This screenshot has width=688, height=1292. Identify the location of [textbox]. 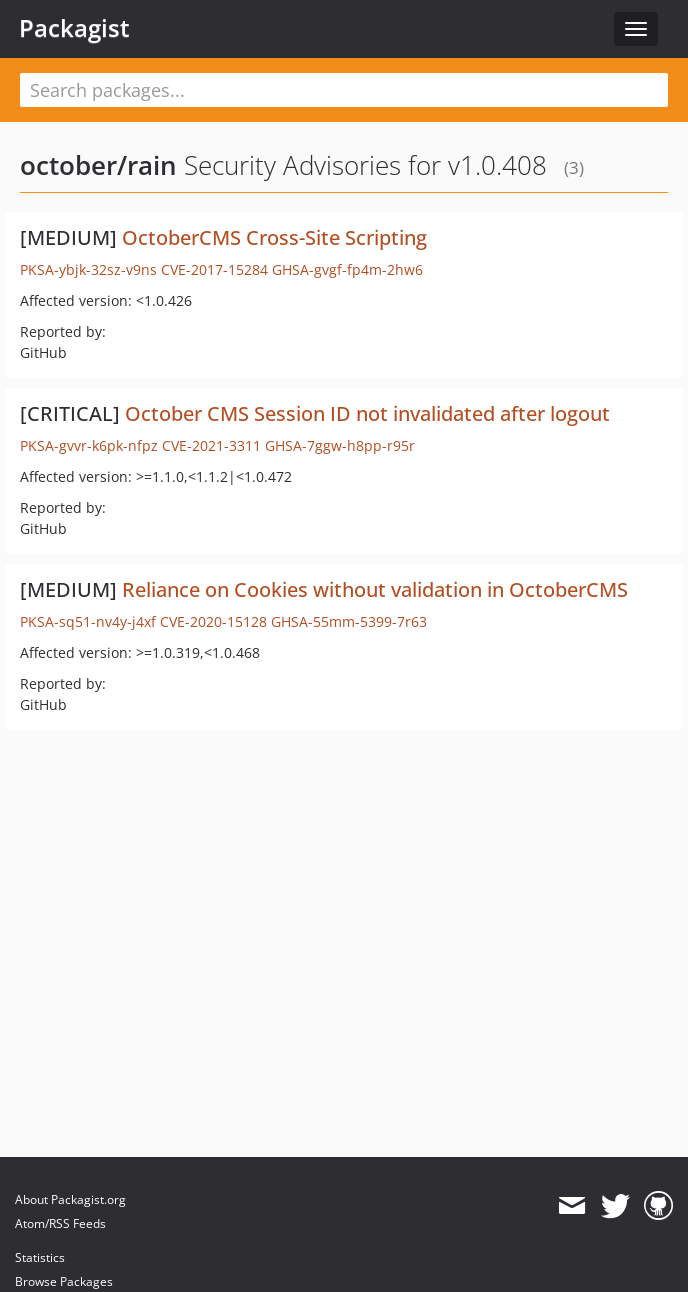
(344, 90).